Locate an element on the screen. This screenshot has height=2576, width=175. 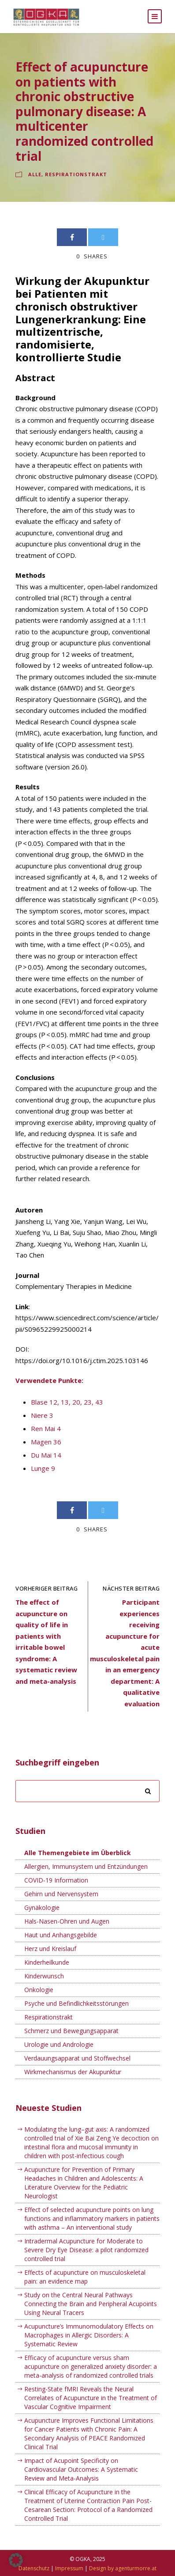
Onkologie is located at coordinates (38, 1989).